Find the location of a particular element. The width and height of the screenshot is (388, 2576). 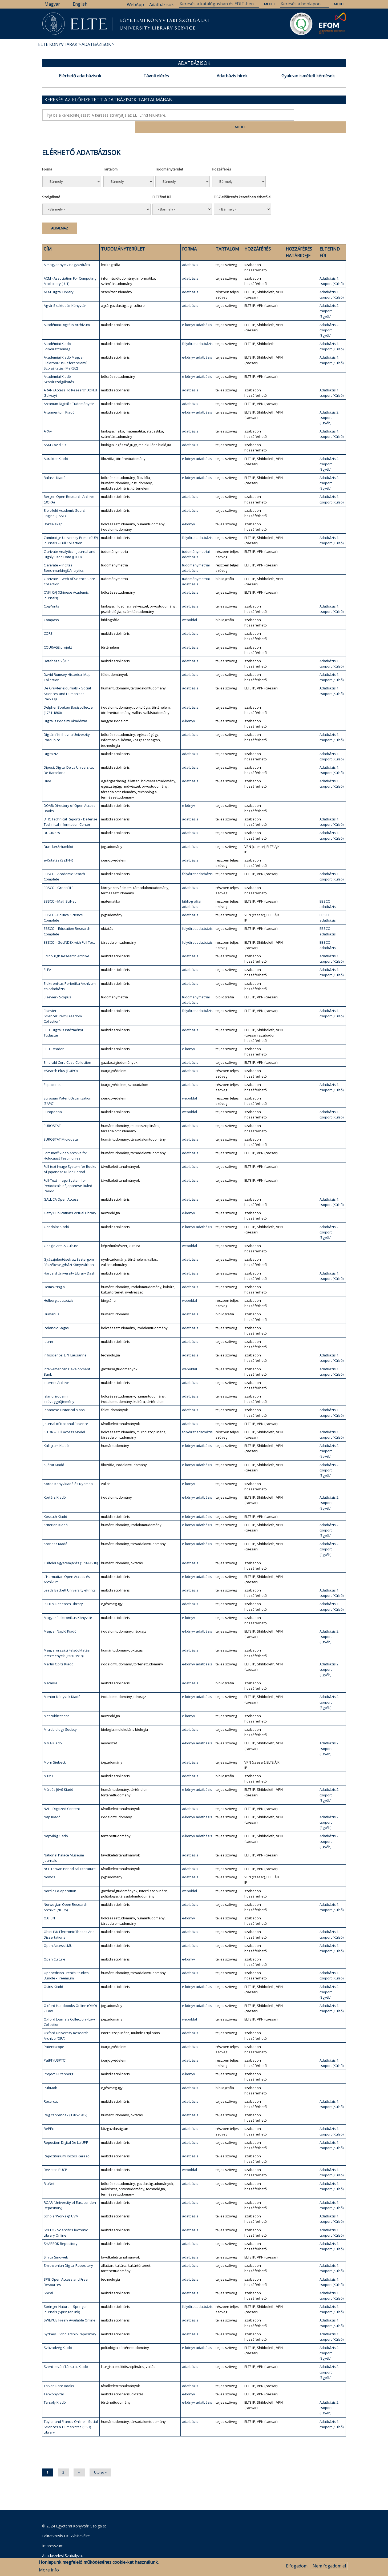

Emerald Core Case Collection is located at coordinates (67, 1049).